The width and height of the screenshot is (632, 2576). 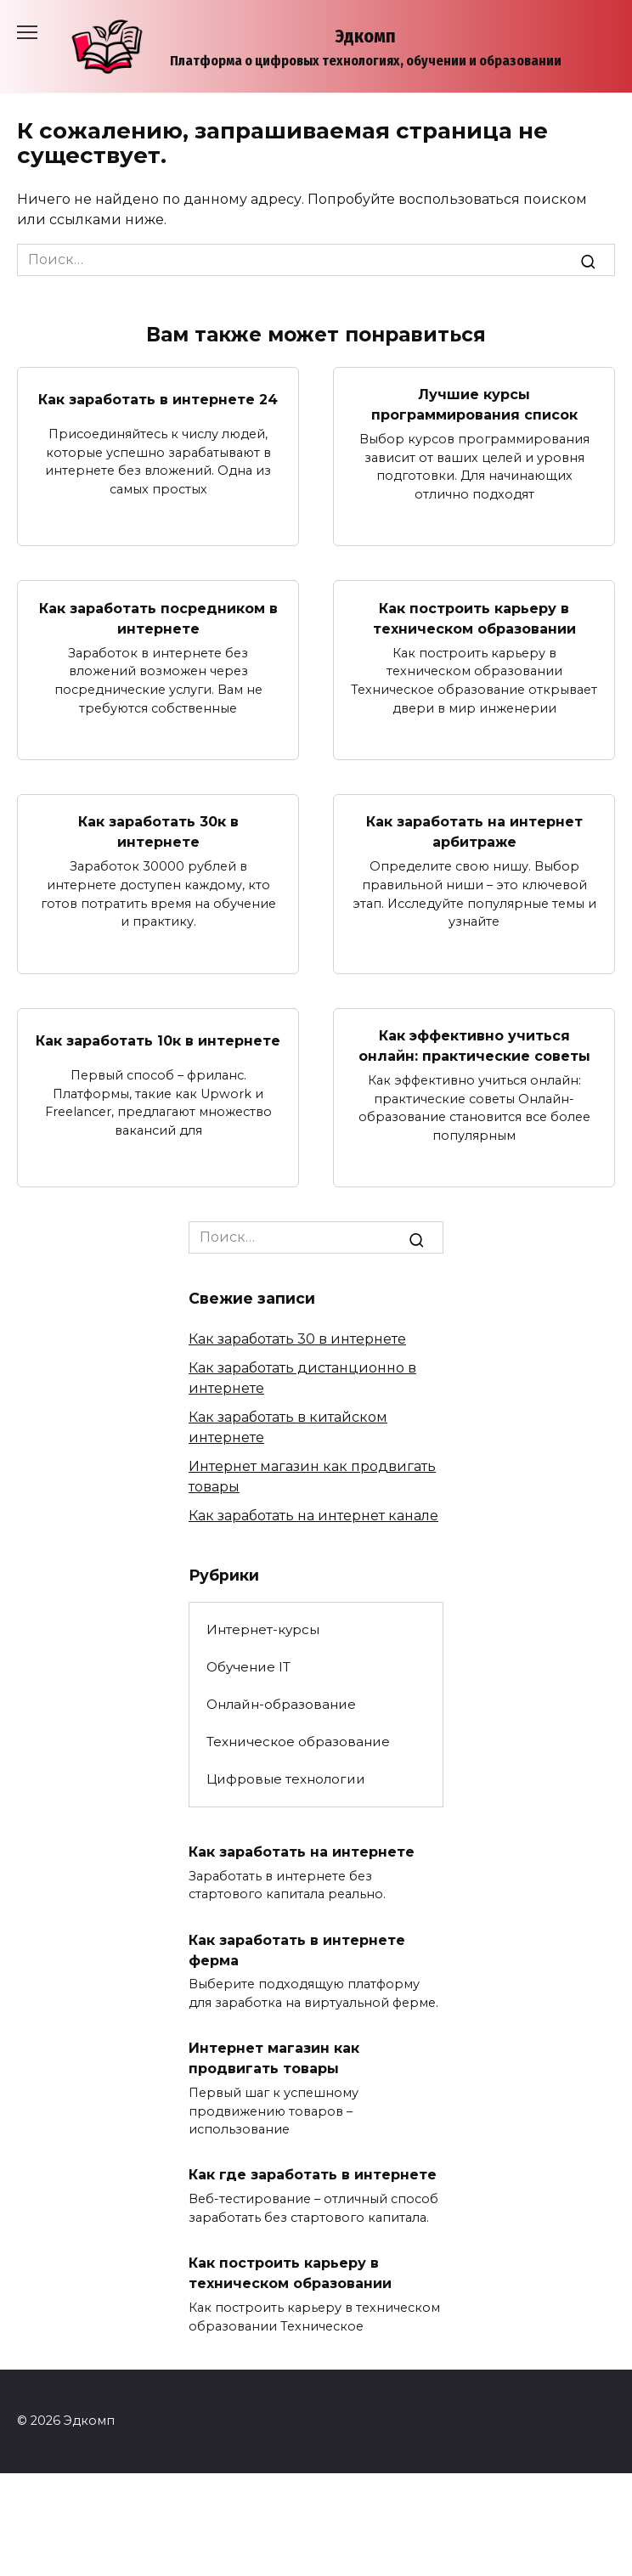 What do you see at coordinates (365, 36) in the screenshot?
I see `Эдкомп` at bounding box center [365, 36].